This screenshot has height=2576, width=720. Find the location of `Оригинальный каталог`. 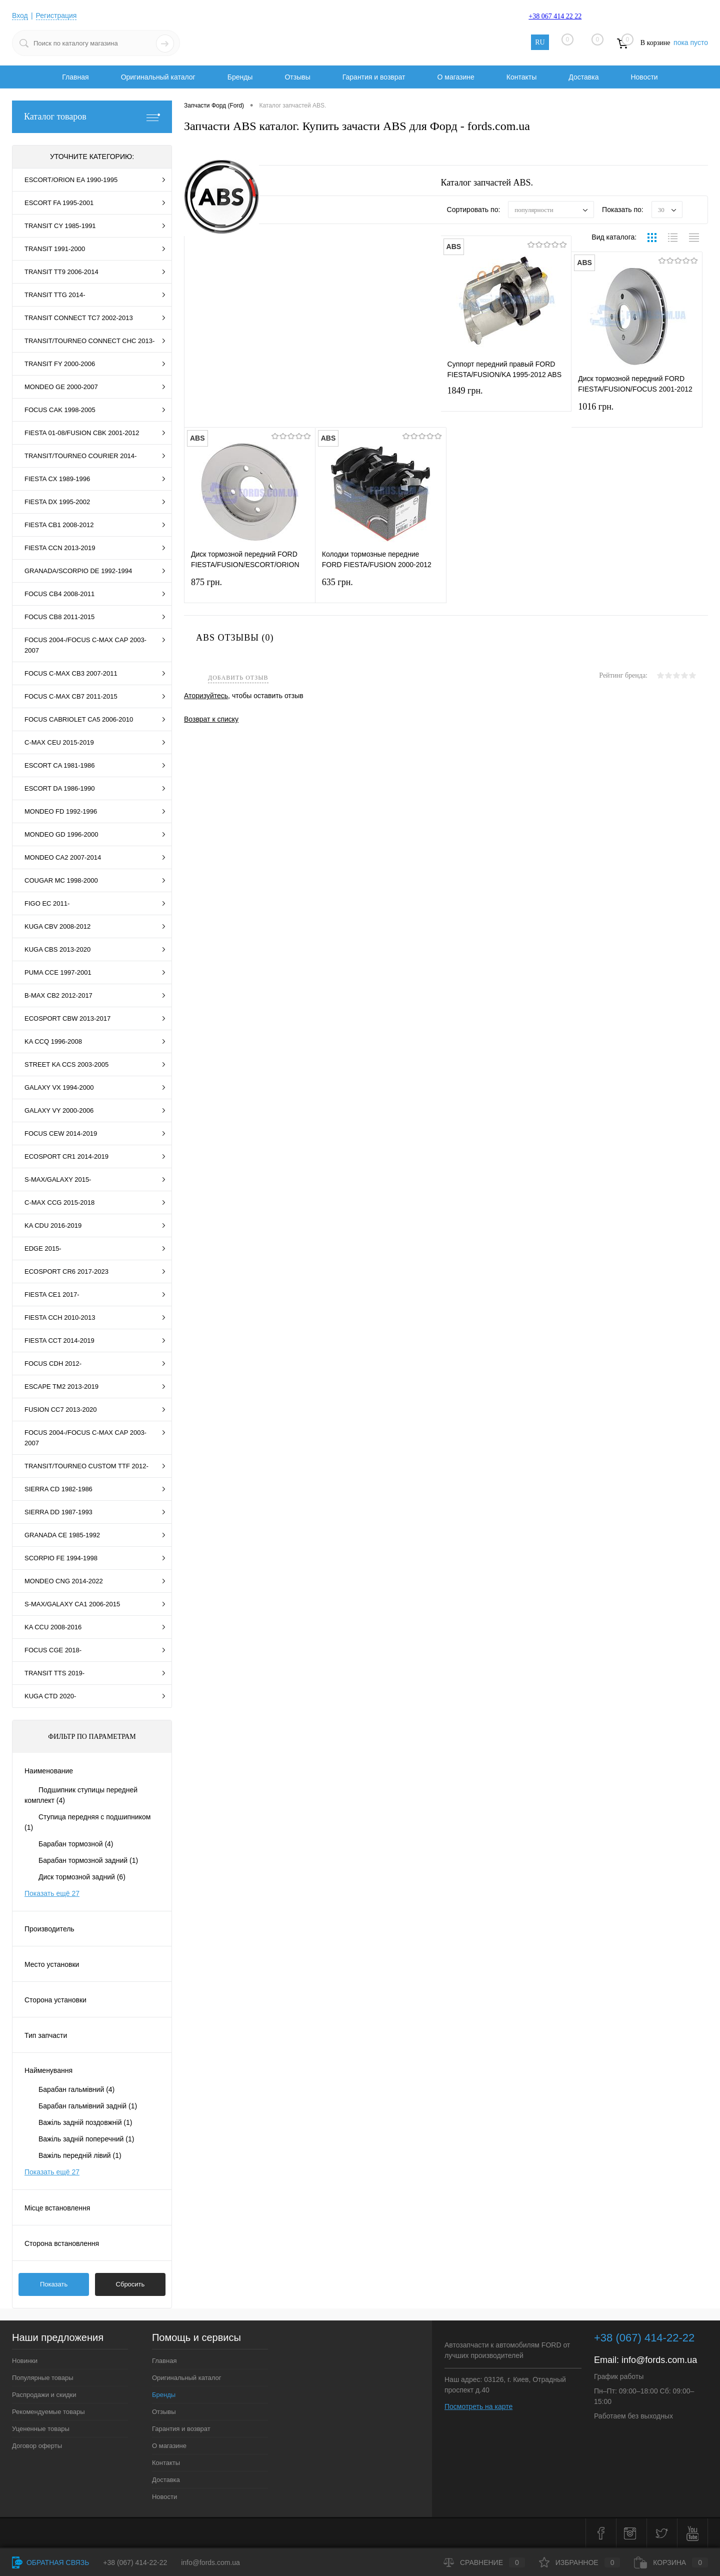

Оригинальный каталог is located at coordinates (158, 77).